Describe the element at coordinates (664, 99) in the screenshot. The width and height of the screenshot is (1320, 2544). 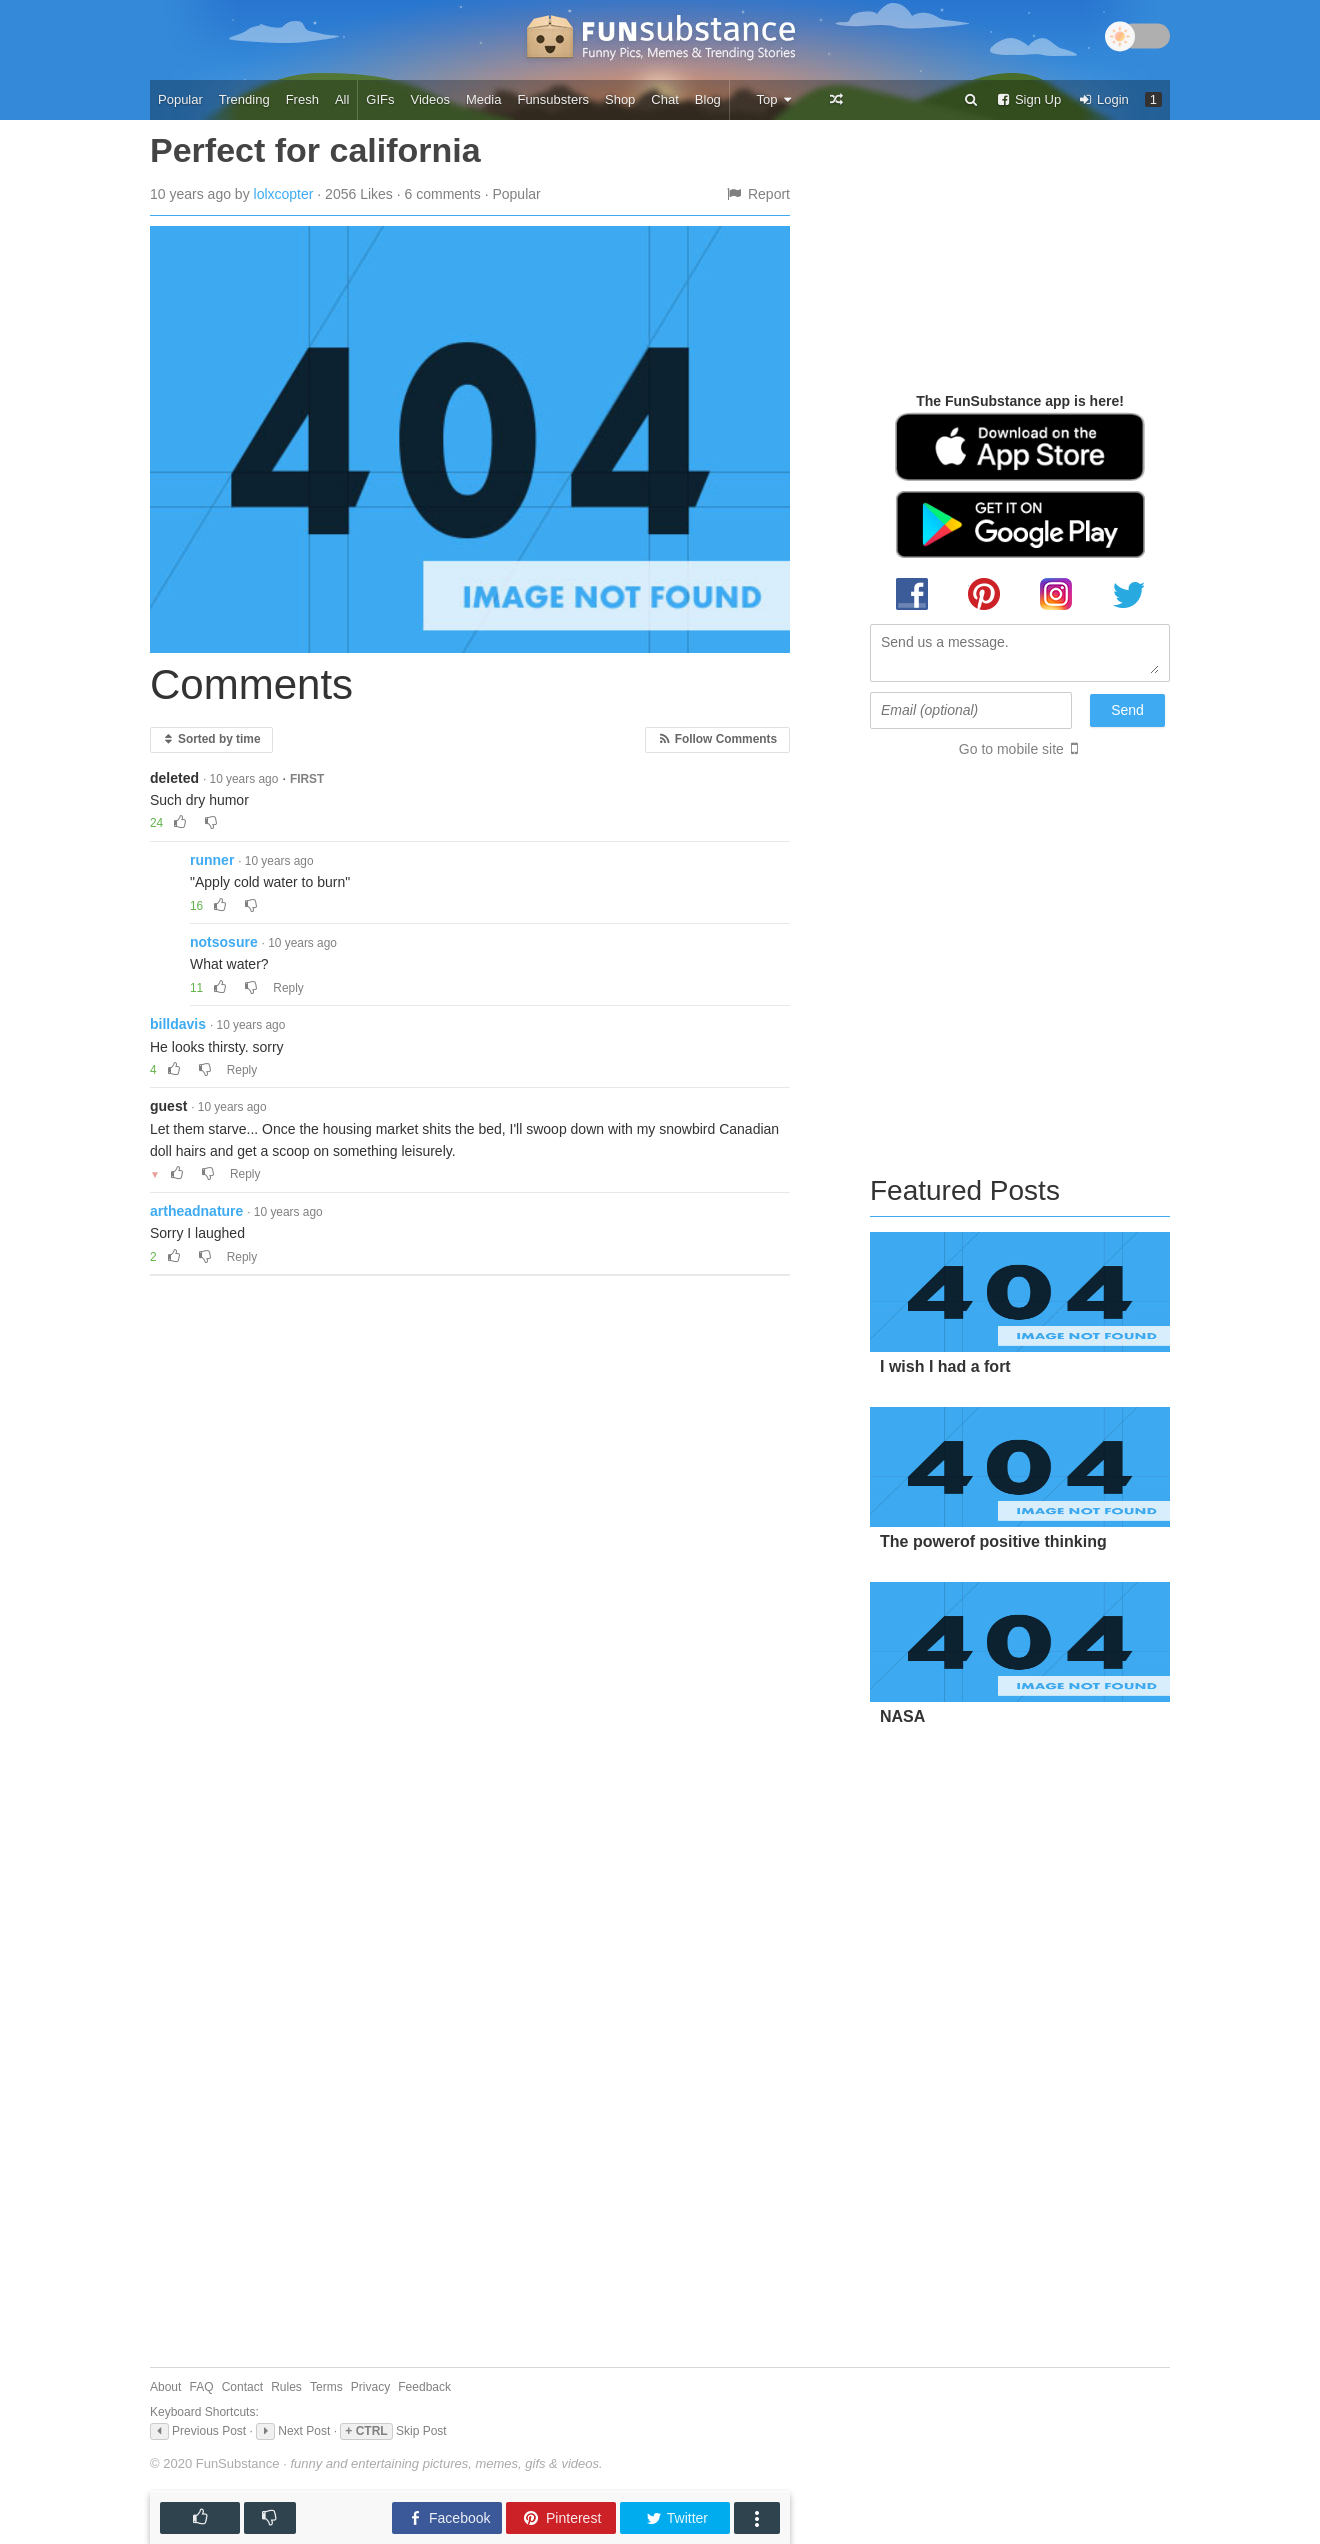
I see `Chat` at that location.